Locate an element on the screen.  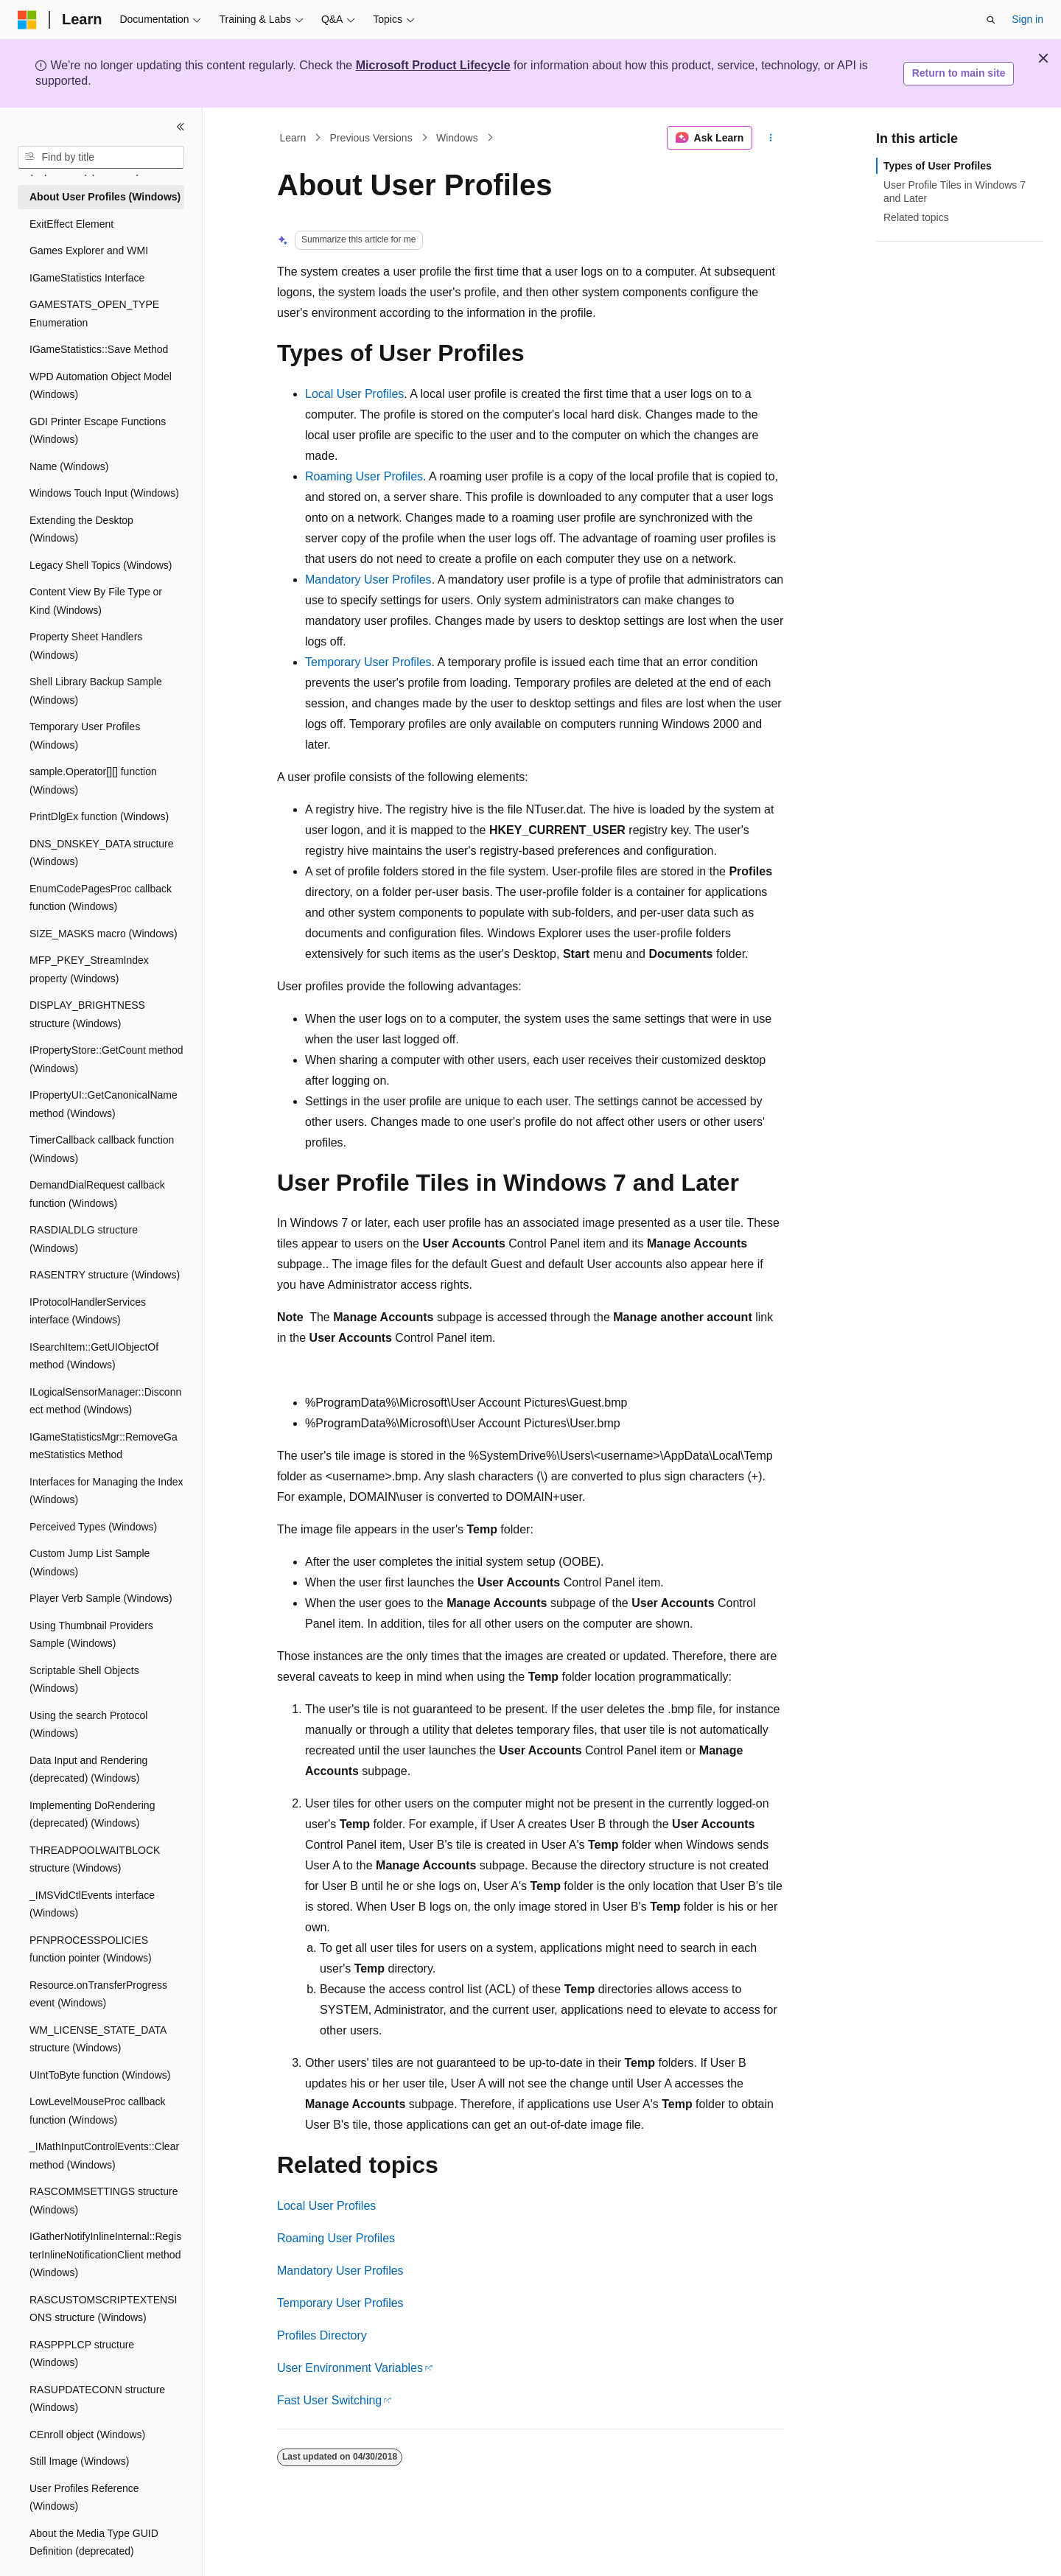
IGatherNotifyInlineInternal::RegisterInlineNotificationClient method (Windows) [treeitem] is located at coordinates (105, 2254).